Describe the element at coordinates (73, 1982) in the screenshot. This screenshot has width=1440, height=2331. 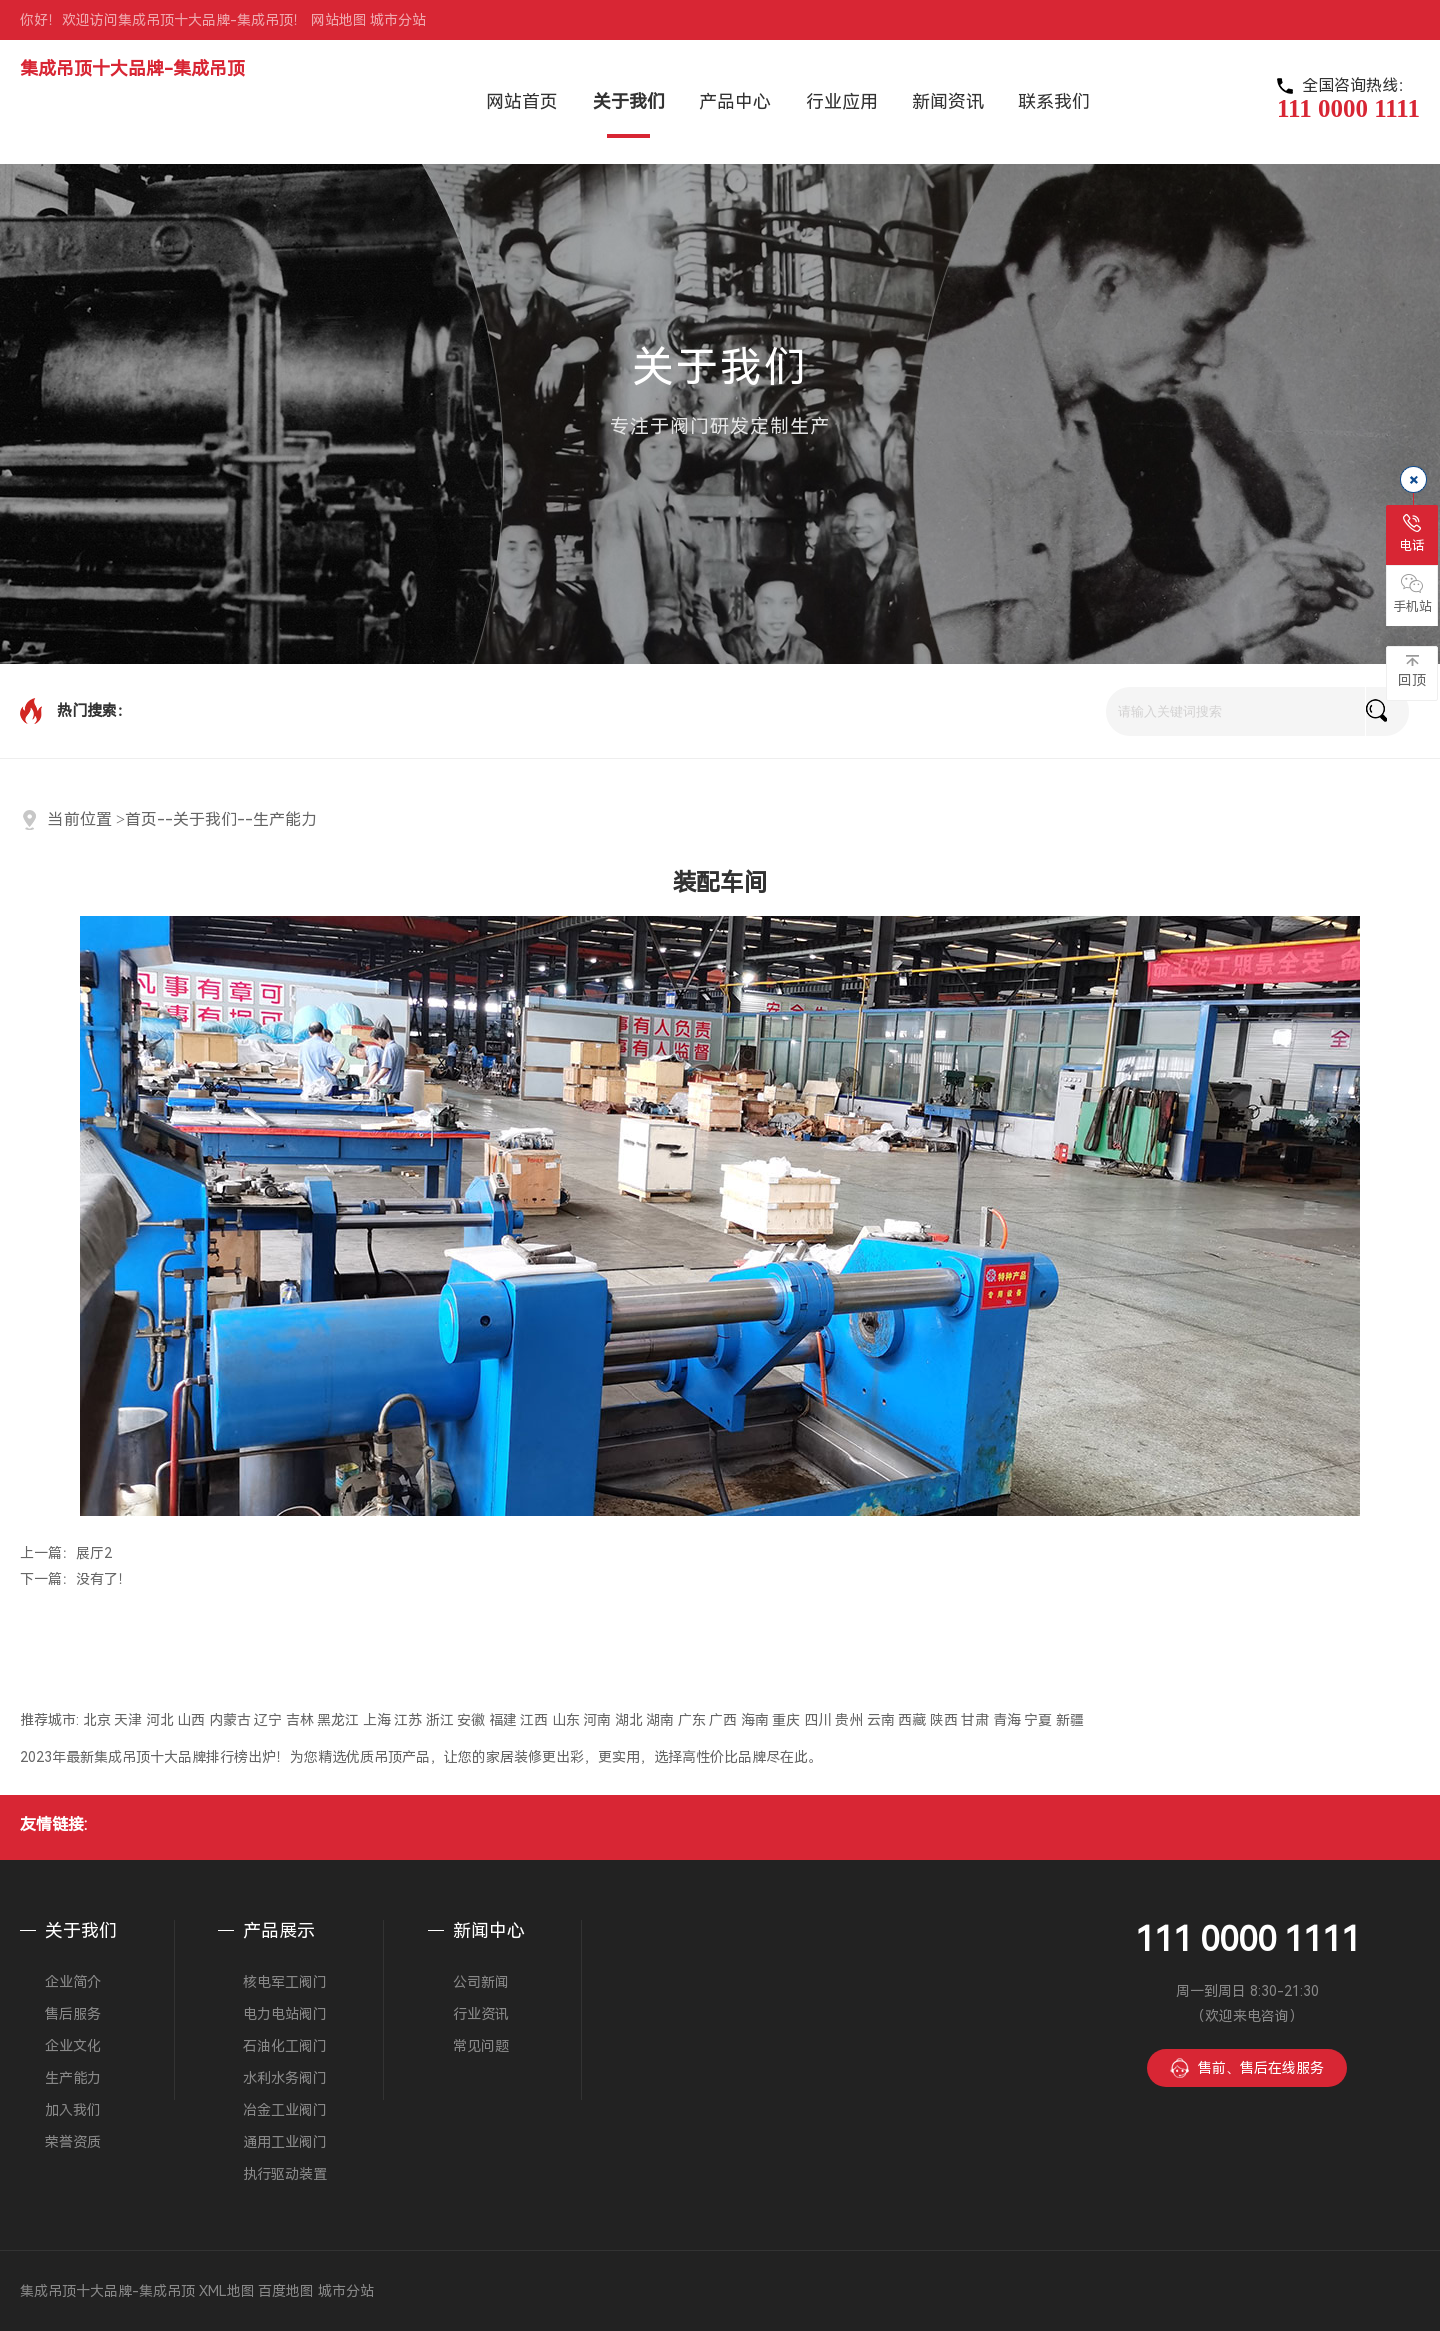
I see `企业简介` at that location.